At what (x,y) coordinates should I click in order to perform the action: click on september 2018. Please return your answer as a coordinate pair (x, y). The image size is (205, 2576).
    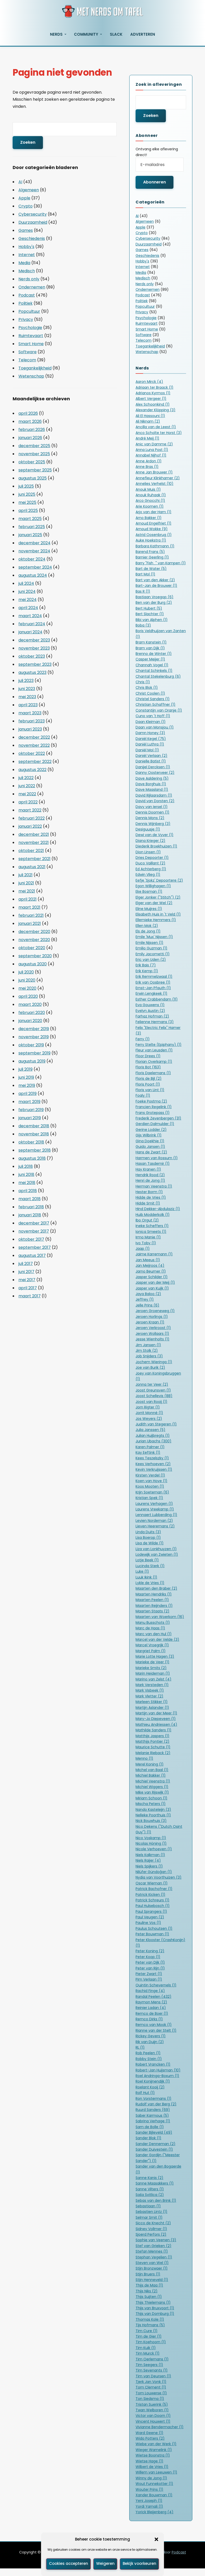
    Looking at the image, I should click on (34, 1157).